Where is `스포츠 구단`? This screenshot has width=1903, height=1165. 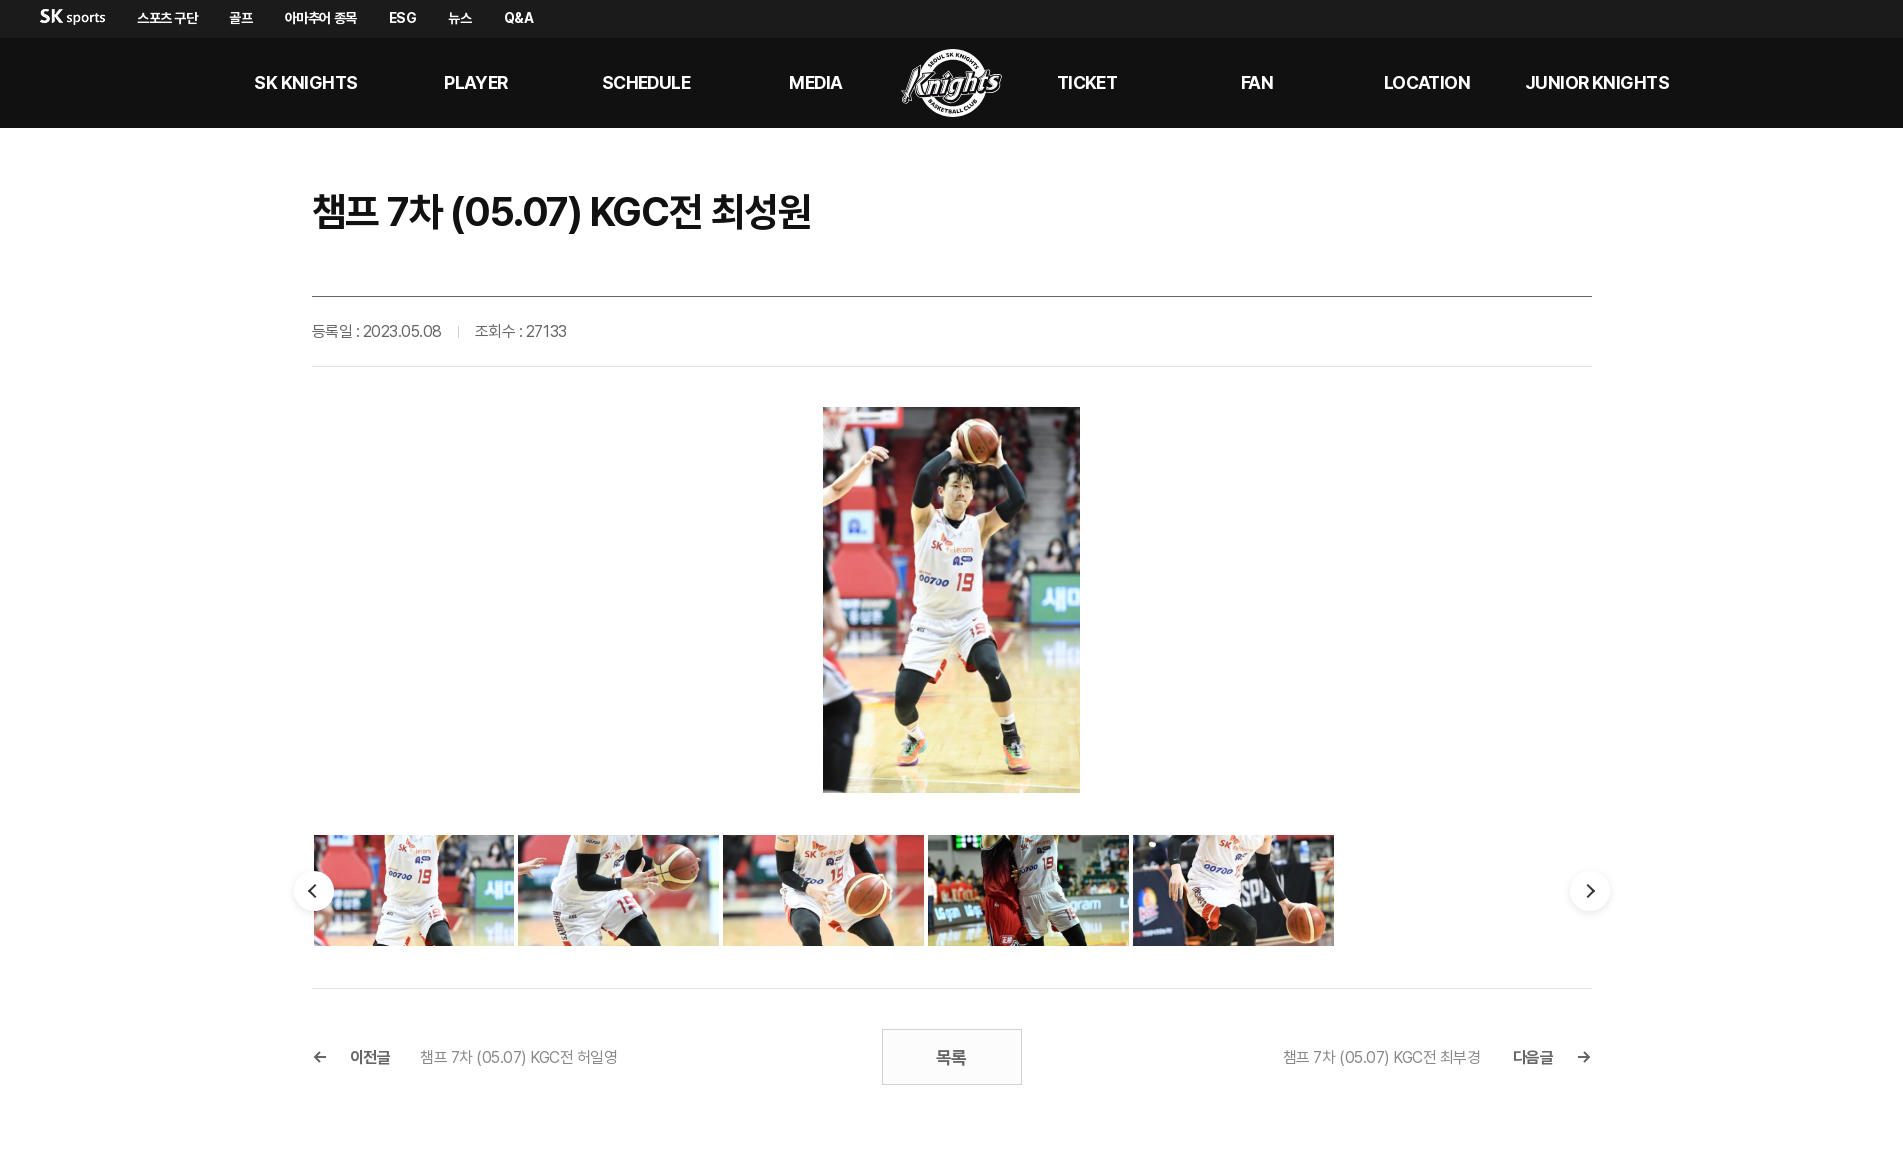 스포츠 구단 is located at coordinates (167, 18).